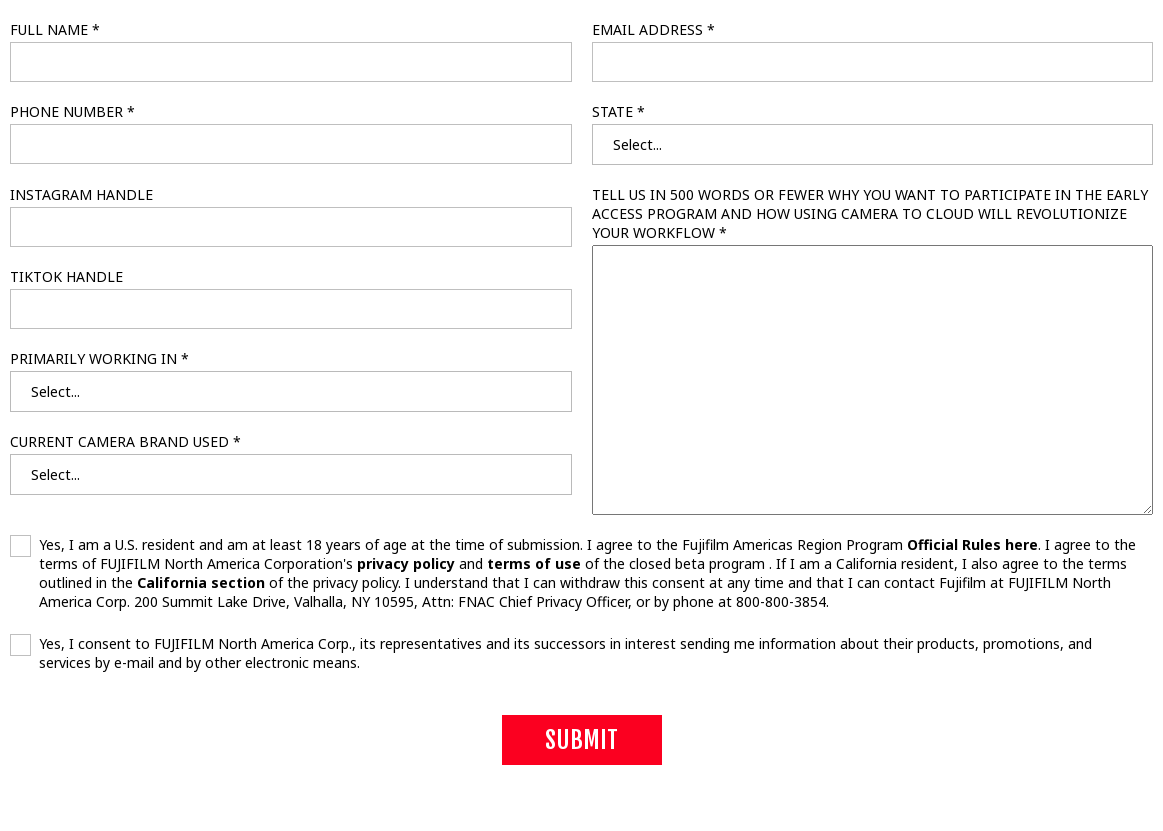 Image resolution: width=1163 pixels, height=831 pixels. What do you see at coordinates (66, 276) in the screenshot?
I see `TIKTOK HANDLE` at bounding box center [66, 276].